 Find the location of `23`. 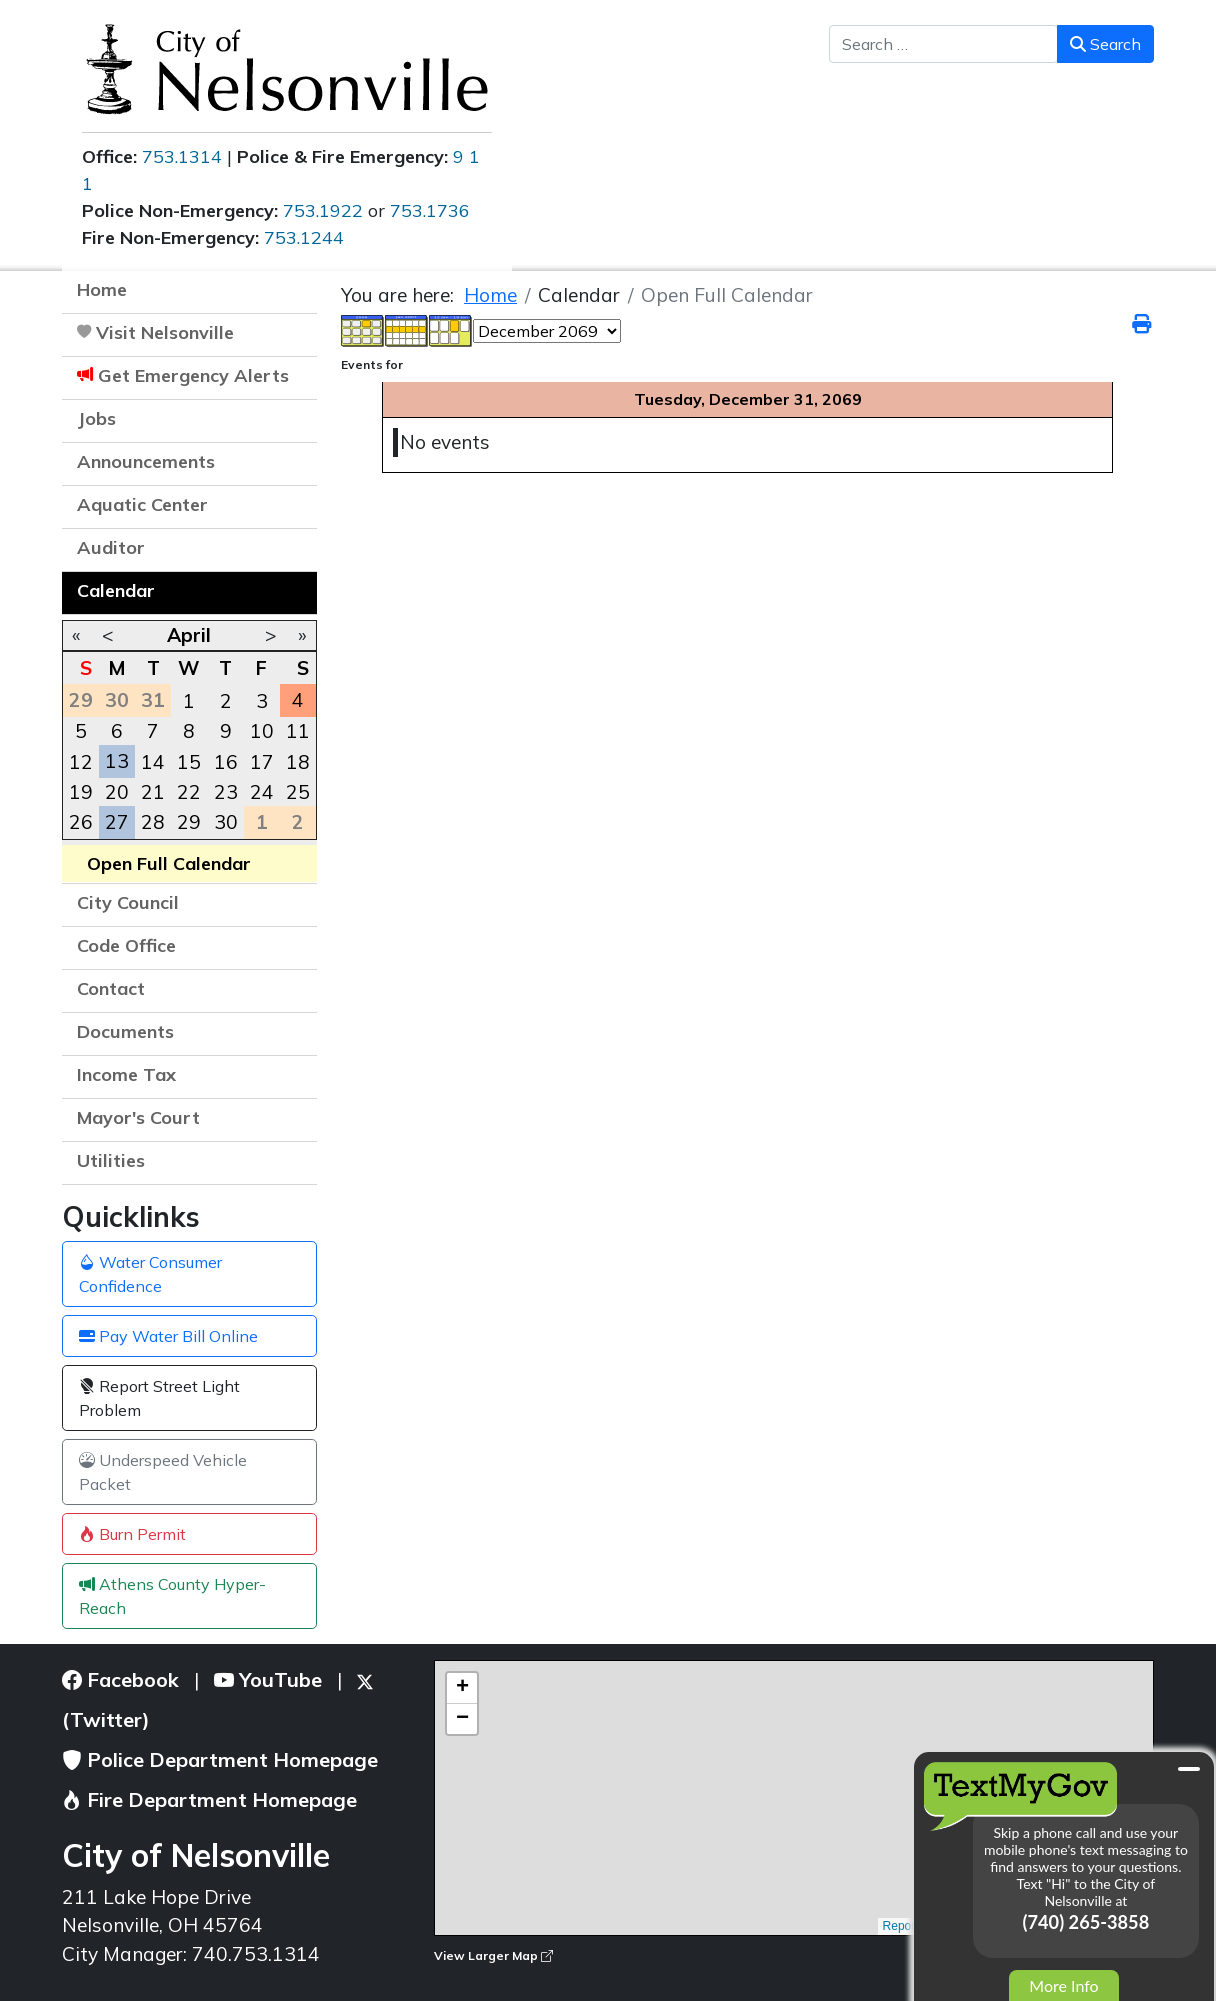

23 is located at coordinates (226, 792).